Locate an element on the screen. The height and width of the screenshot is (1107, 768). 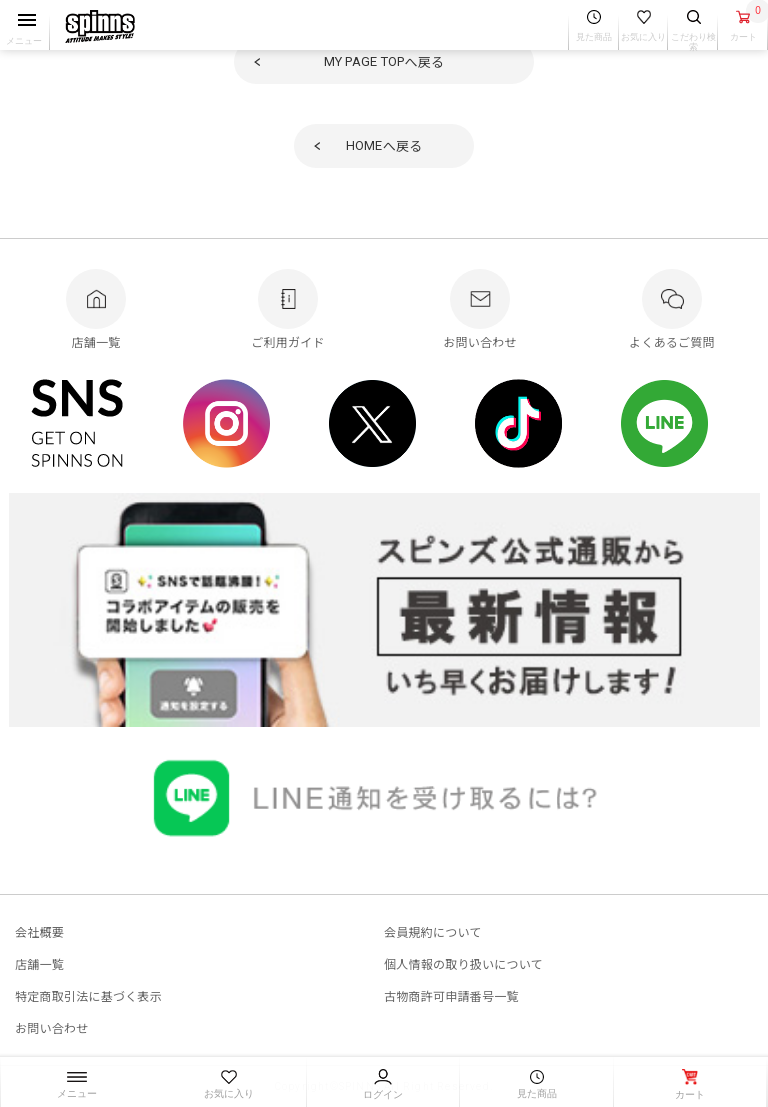
店舗一覧 is located at coordinates (39, 963).